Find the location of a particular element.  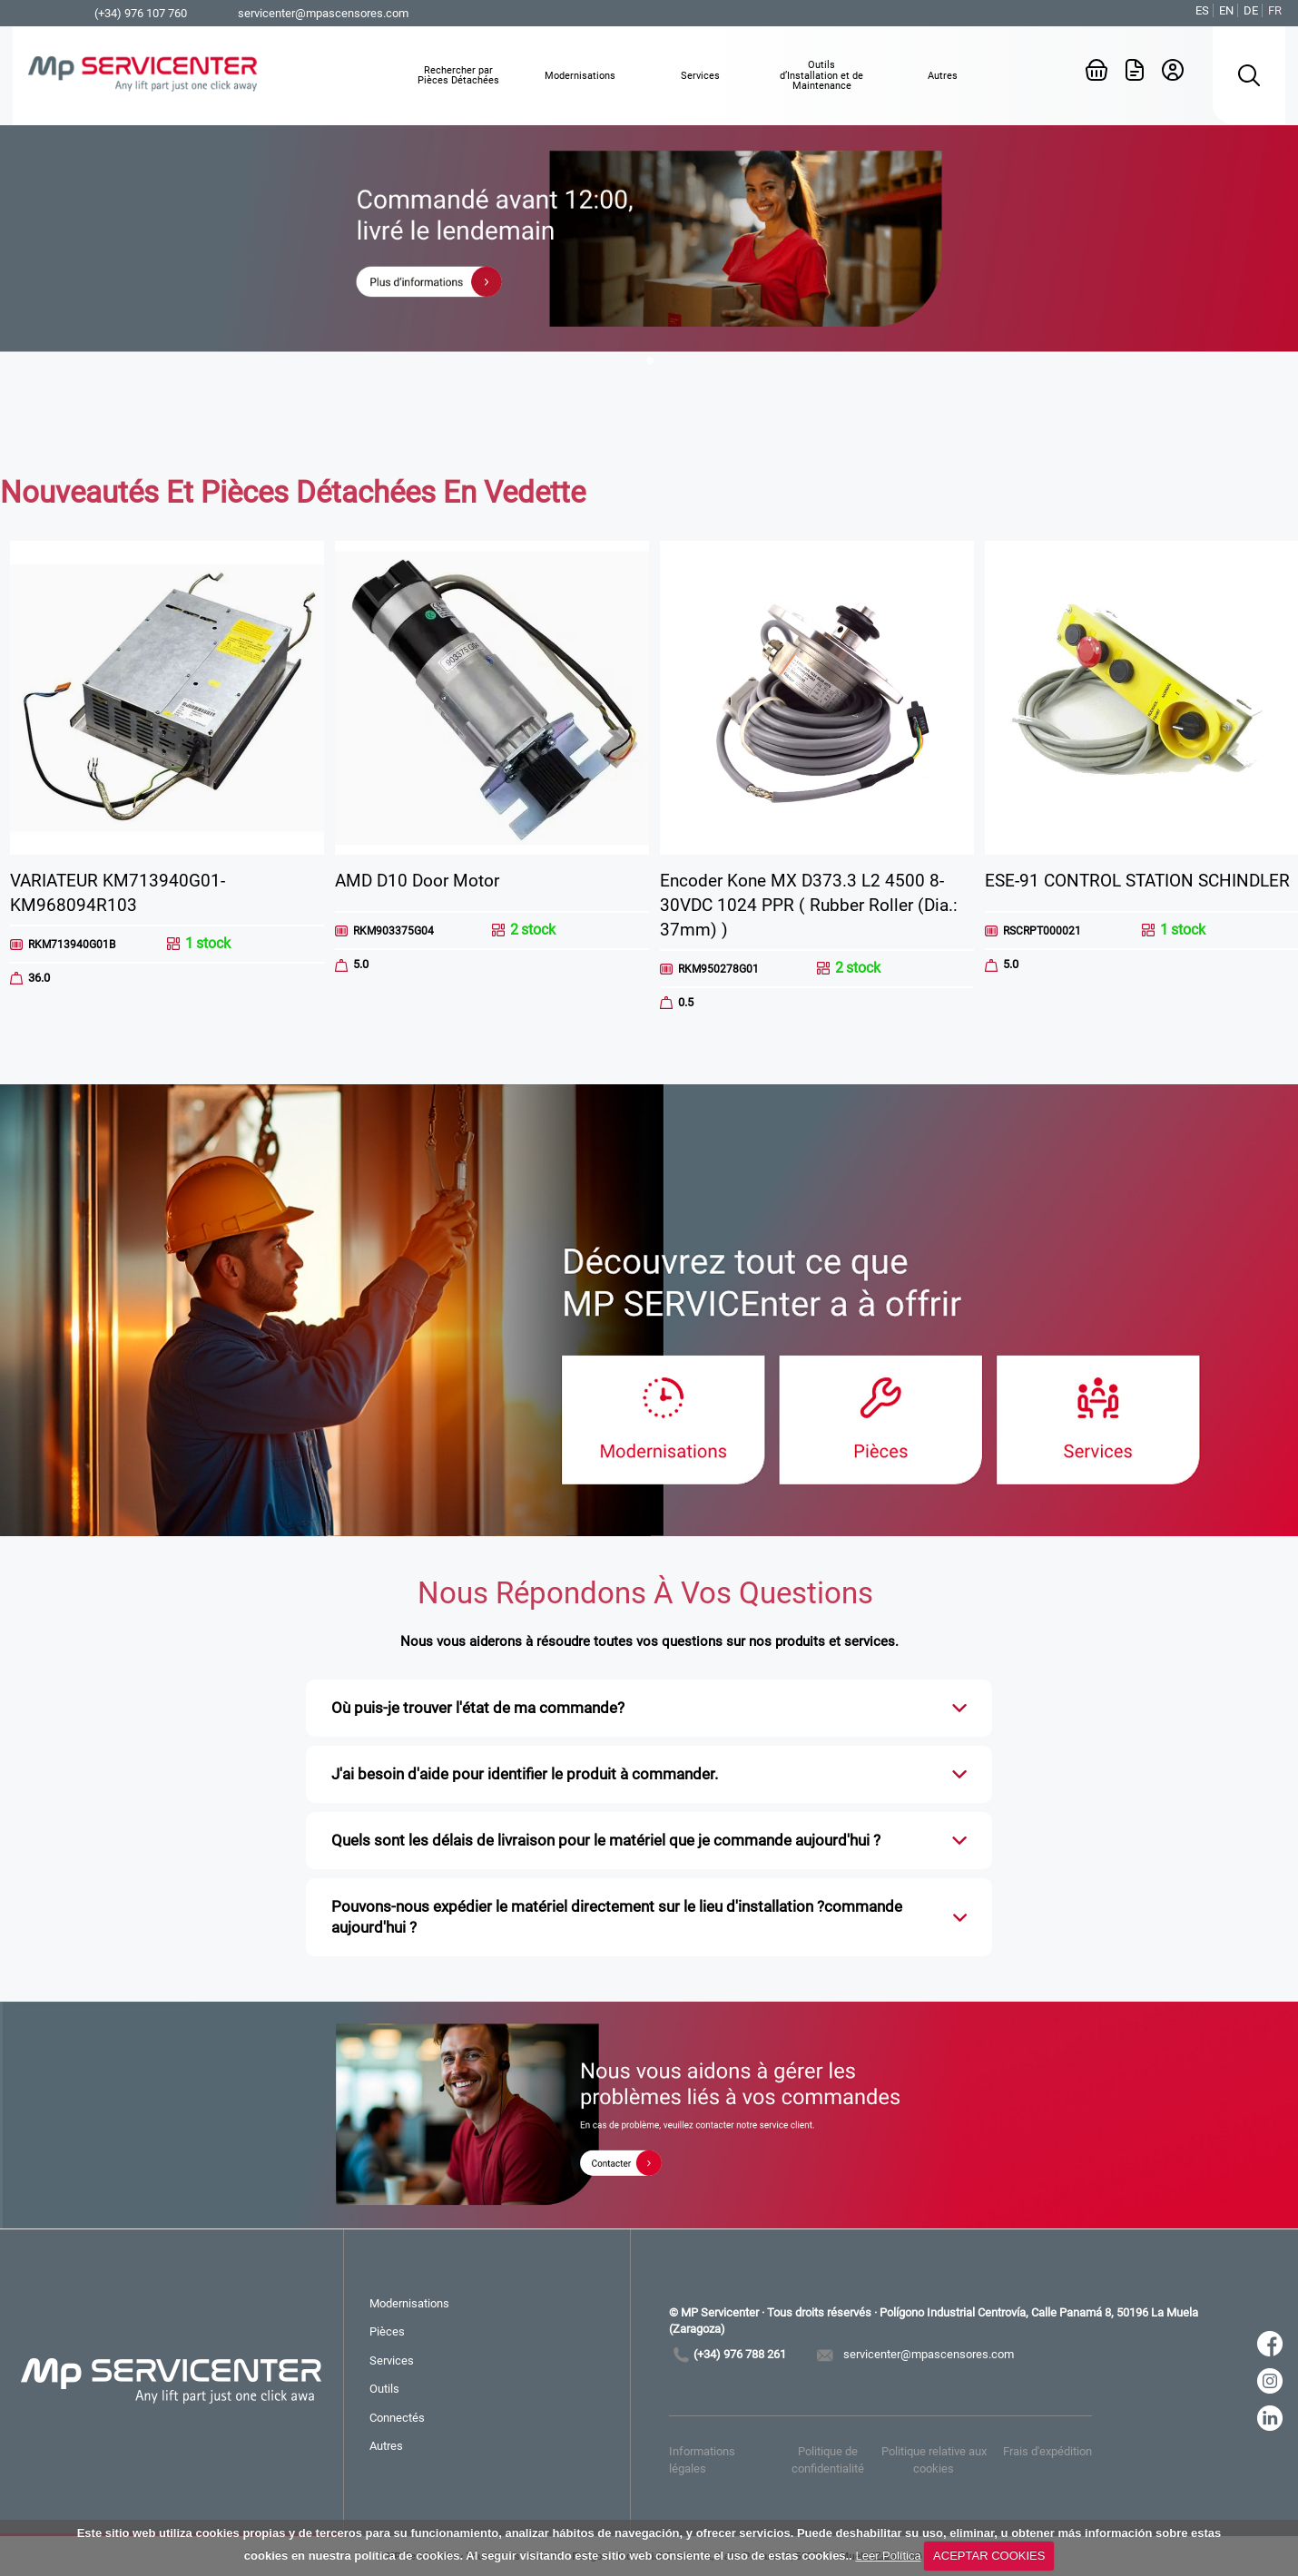

ESE-91 CONTROL STATION SCHINDLER is located at coordinates (1137, 880).